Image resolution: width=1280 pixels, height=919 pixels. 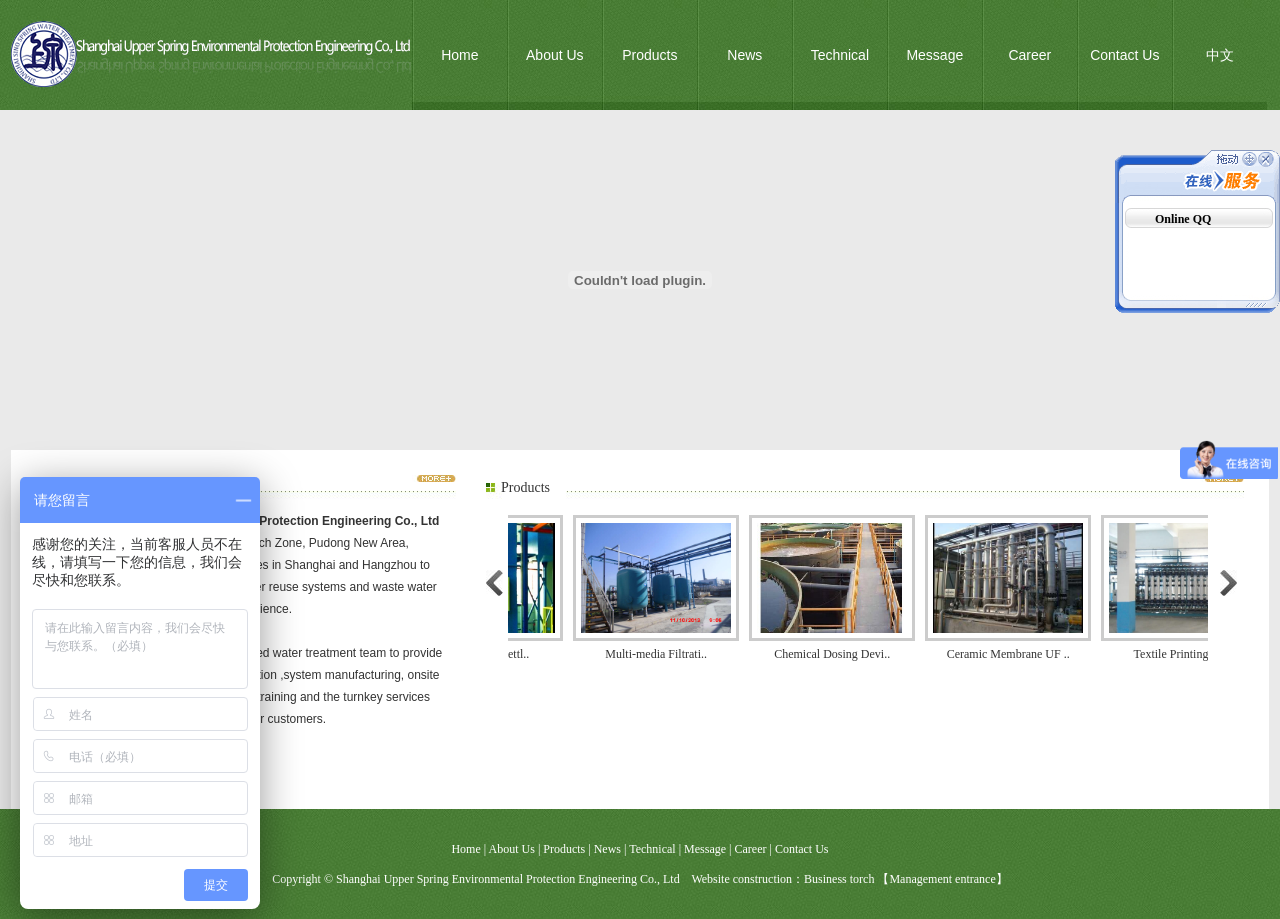 I want to click on Management entrance, so click(x=942, y=879).